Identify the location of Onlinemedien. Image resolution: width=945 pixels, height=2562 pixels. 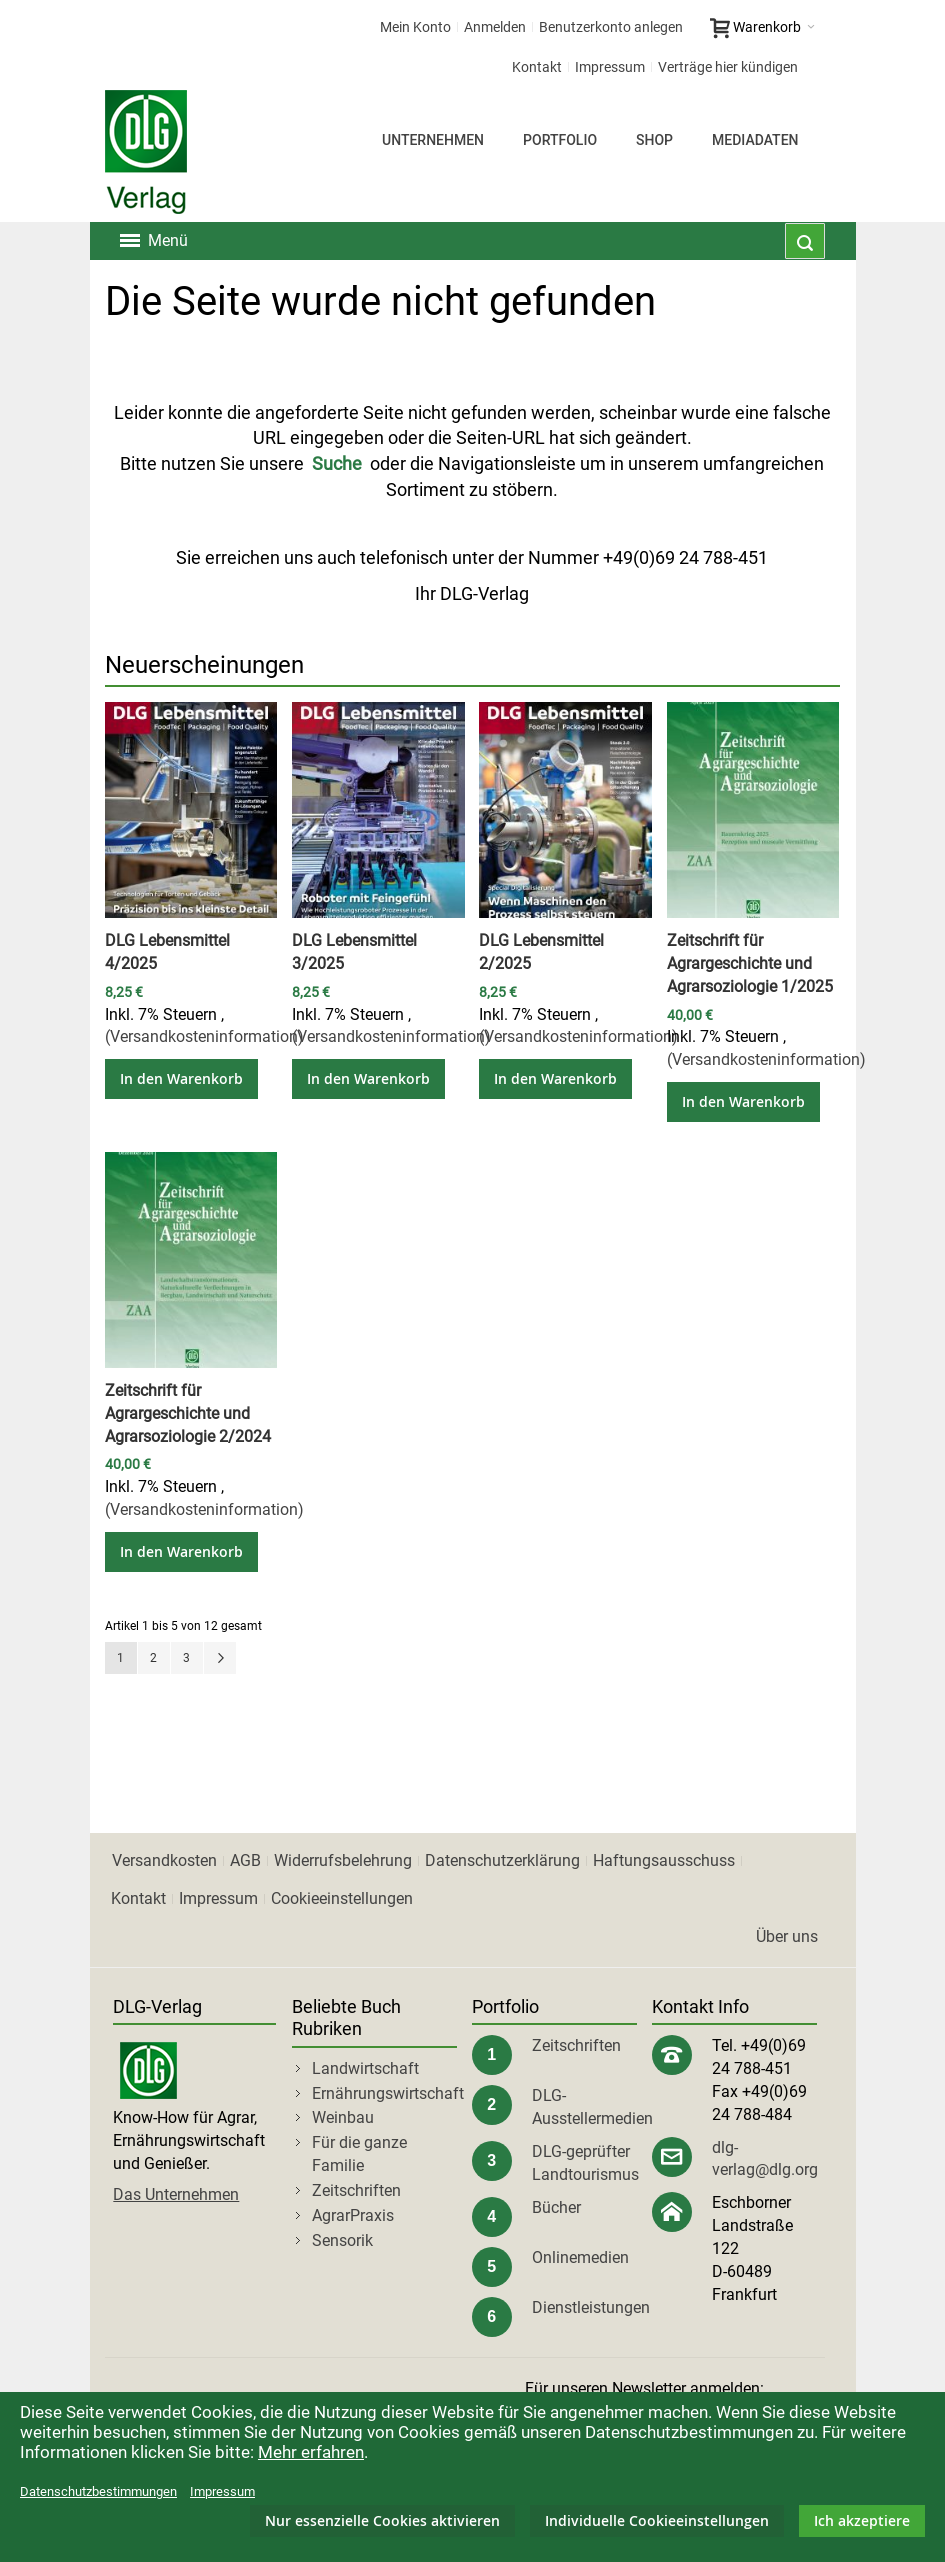
(580, 2257).